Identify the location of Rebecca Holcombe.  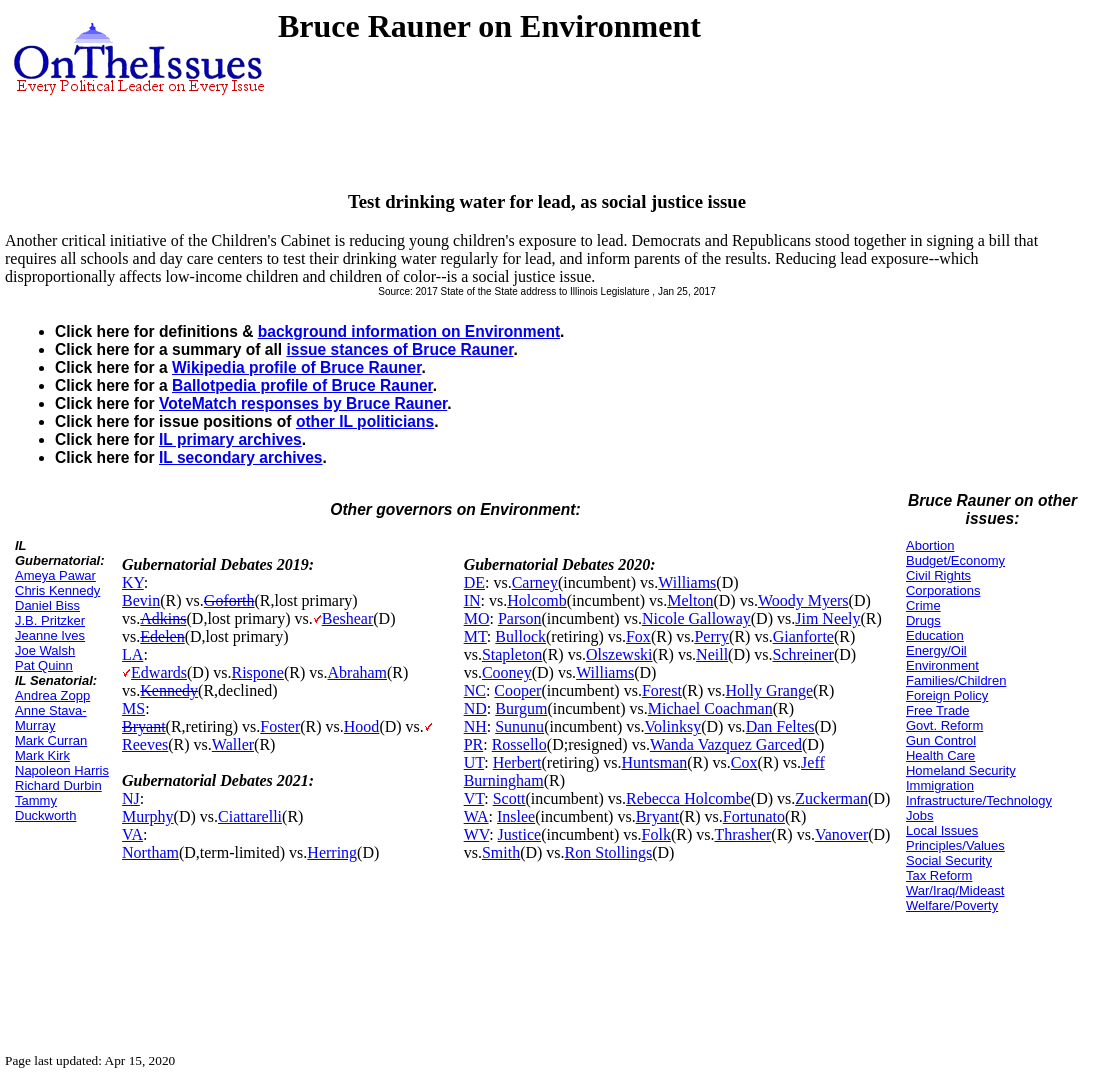
(688, 798).